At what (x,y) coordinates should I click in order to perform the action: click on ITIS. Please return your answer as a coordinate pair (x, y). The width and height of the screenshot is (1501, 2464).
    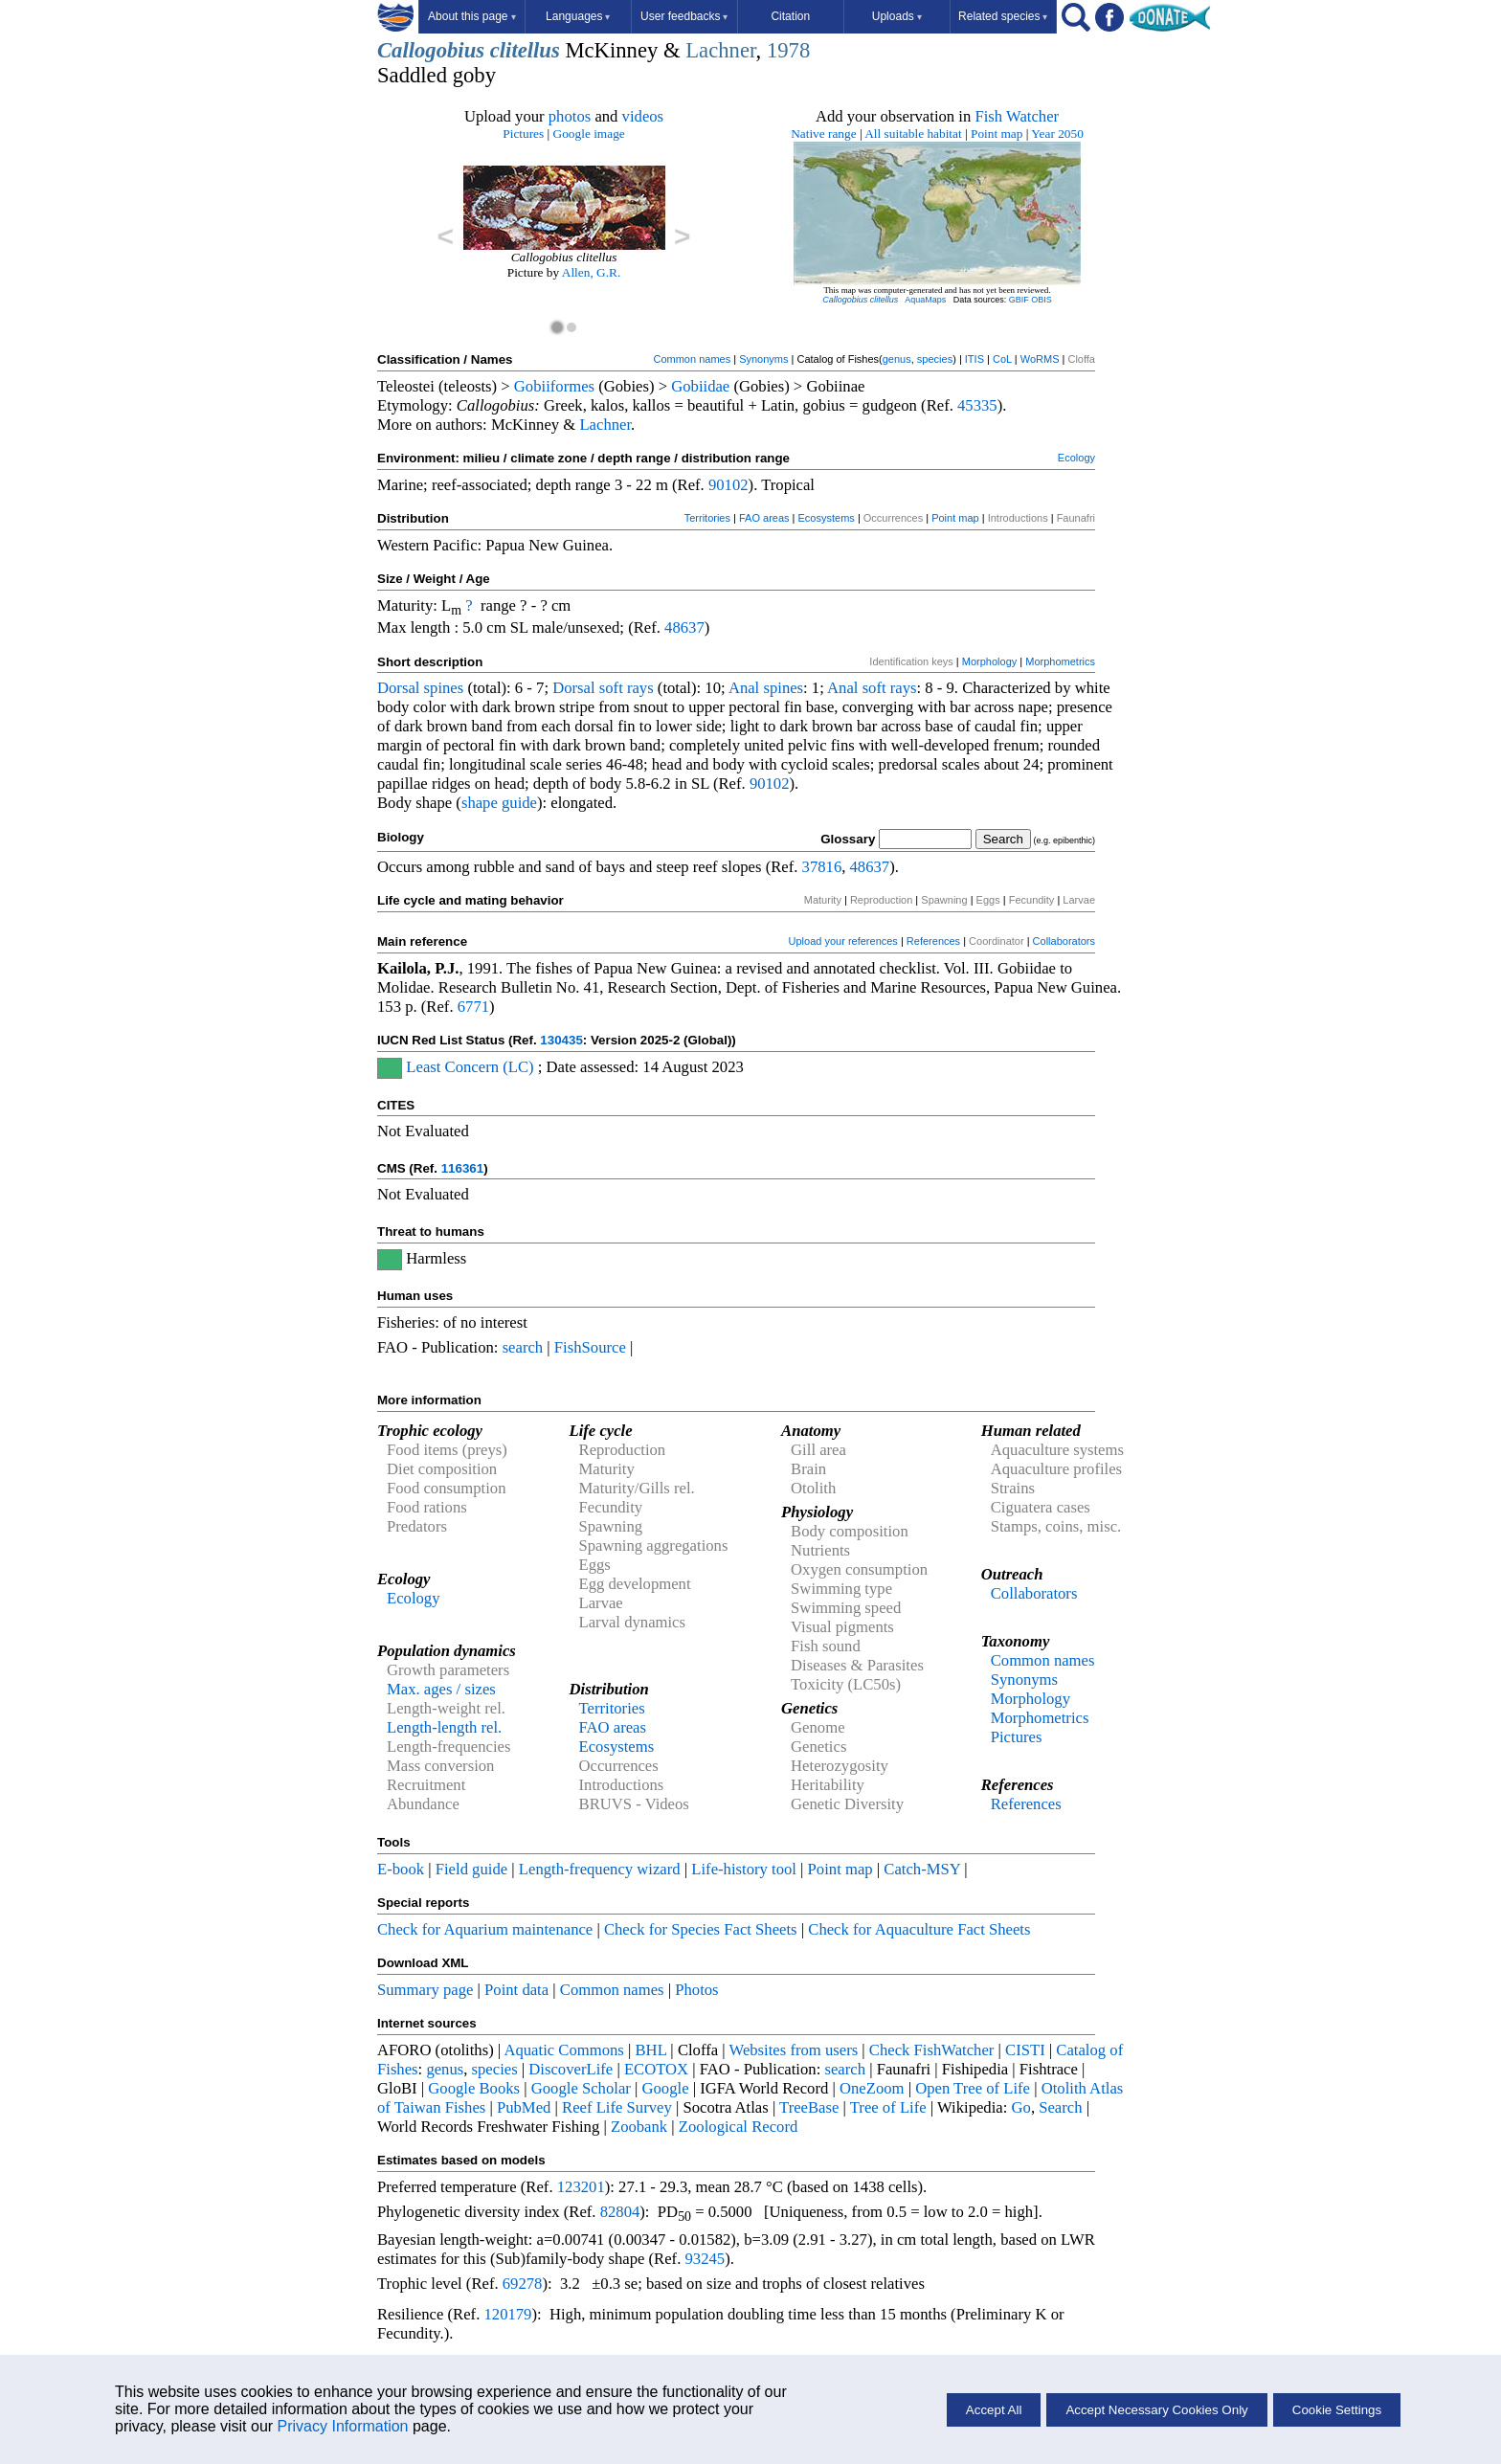
    Looking at the image, I should click on (974, 359).